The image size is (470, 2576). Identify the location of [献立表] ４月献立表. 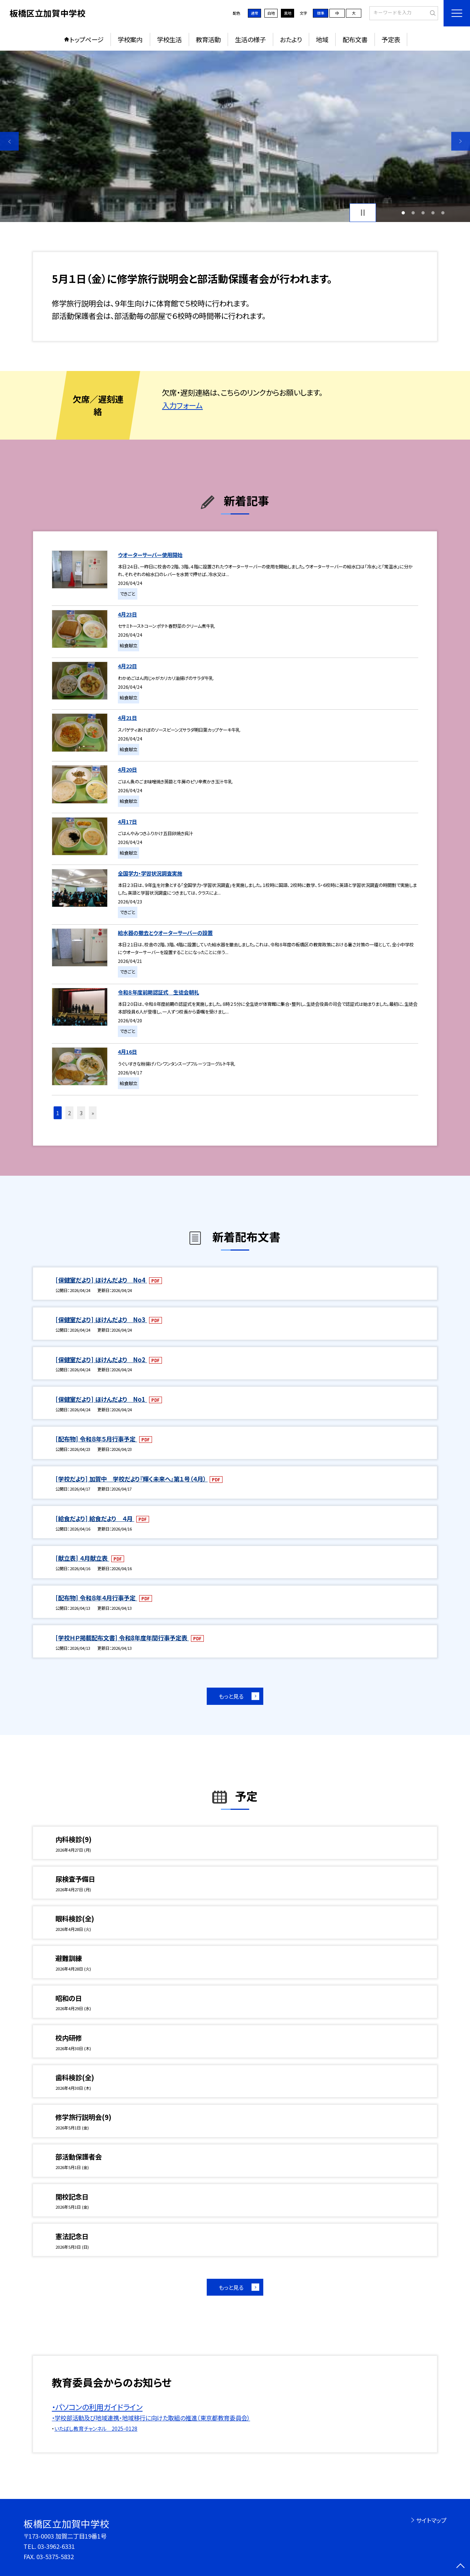
(82, 1558).